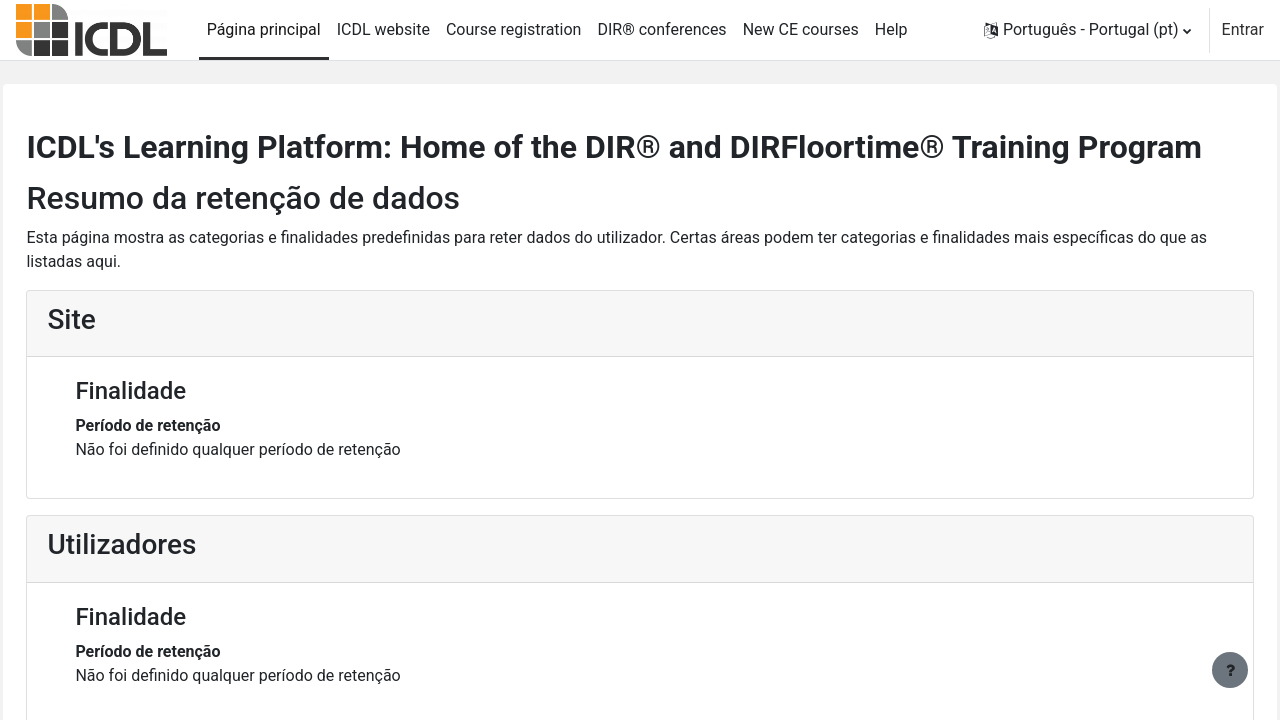 The height and width of the screenshot is (720, 1280). I want to click on DIR® conferences [menuitem], so click(661, 29).